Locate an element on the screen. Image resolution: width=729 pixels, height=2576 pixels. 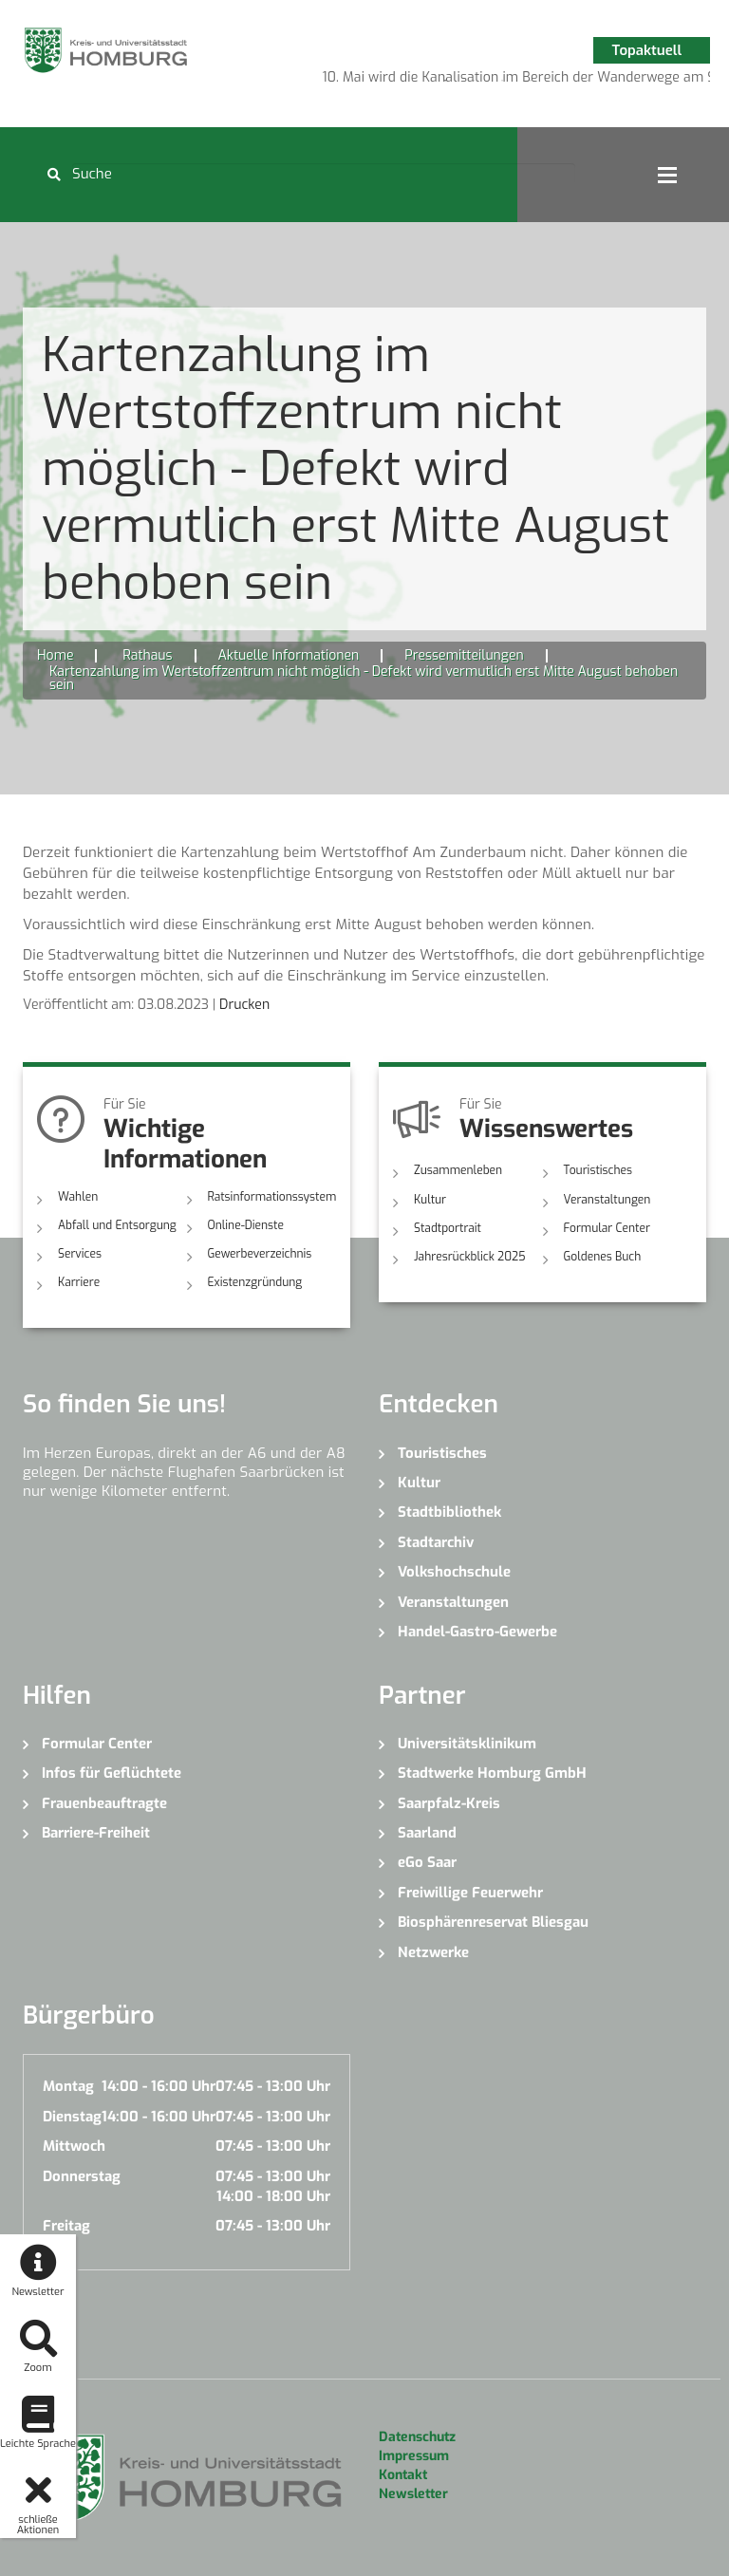
5 [button] is located at coordinates (530, 80).